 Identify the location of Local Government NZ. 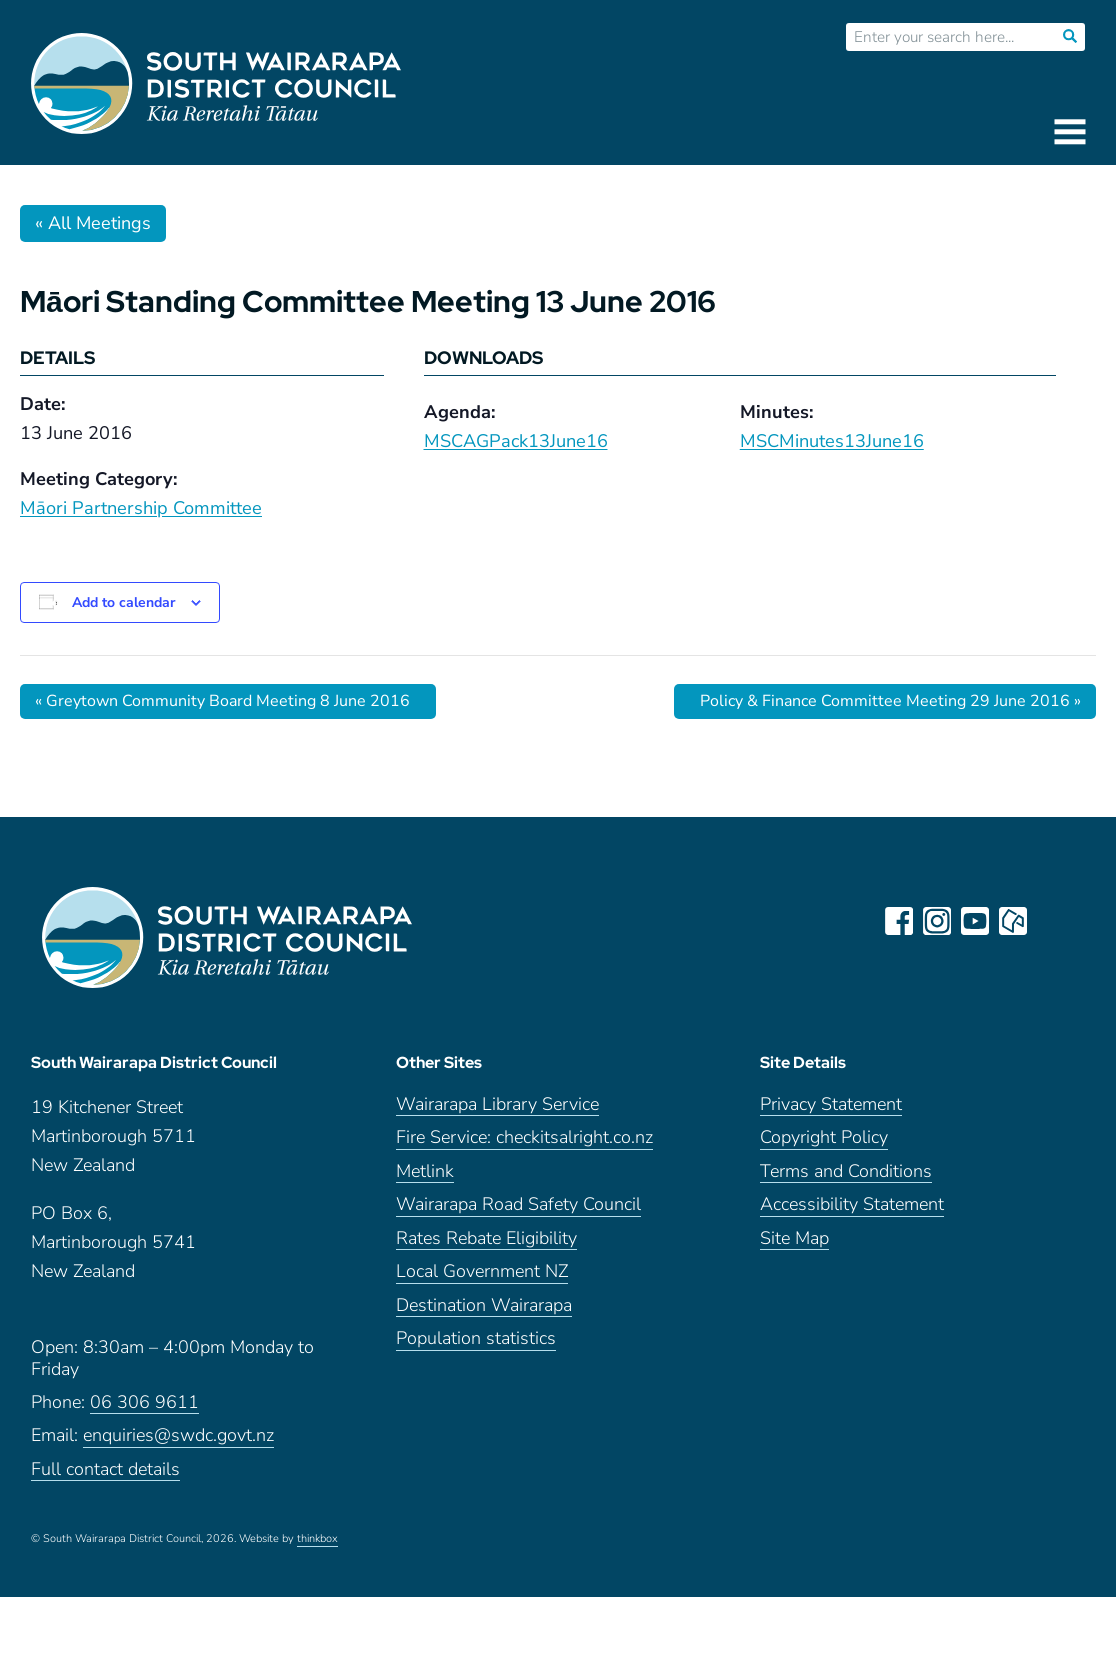
(482, 1271).